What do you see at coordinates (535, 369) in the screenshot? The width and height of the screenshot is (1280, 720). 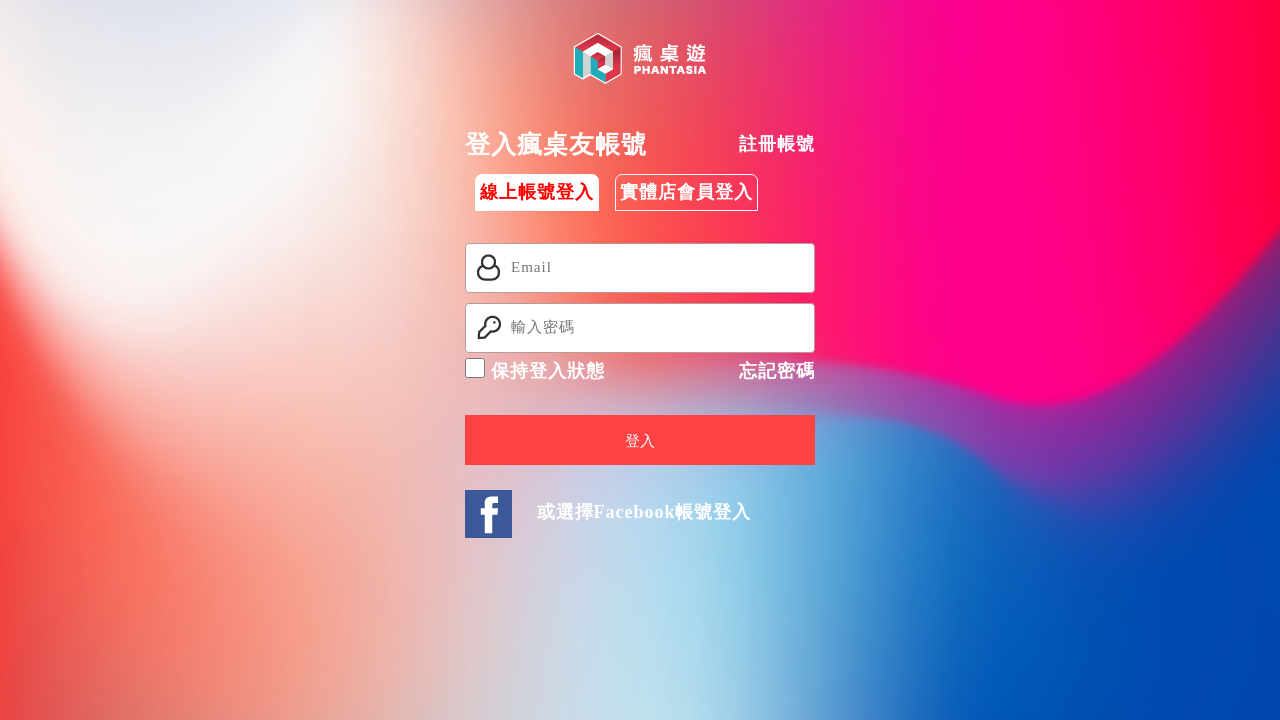 I see `保持登入狀態` at bounding box center [535, 369].